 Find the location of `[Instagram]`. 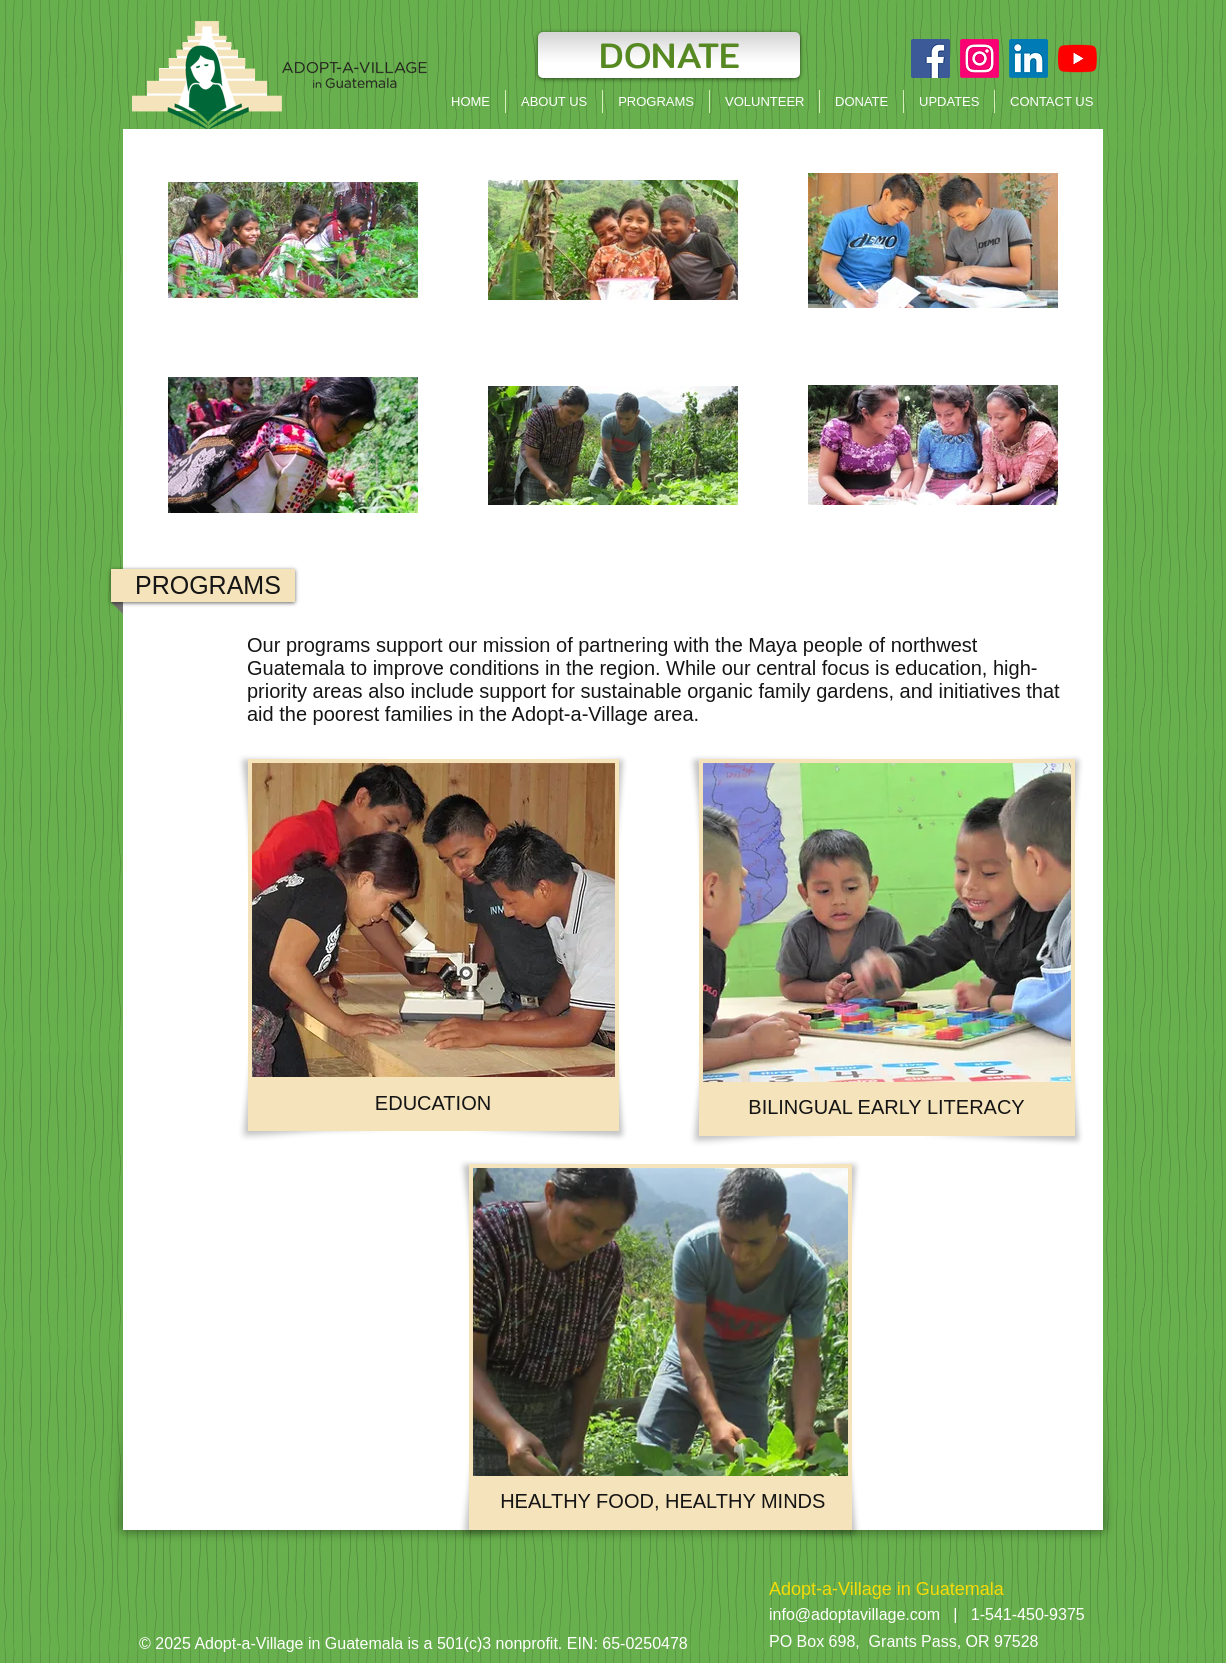

[Instagram] is located at coordinates (979, 58).